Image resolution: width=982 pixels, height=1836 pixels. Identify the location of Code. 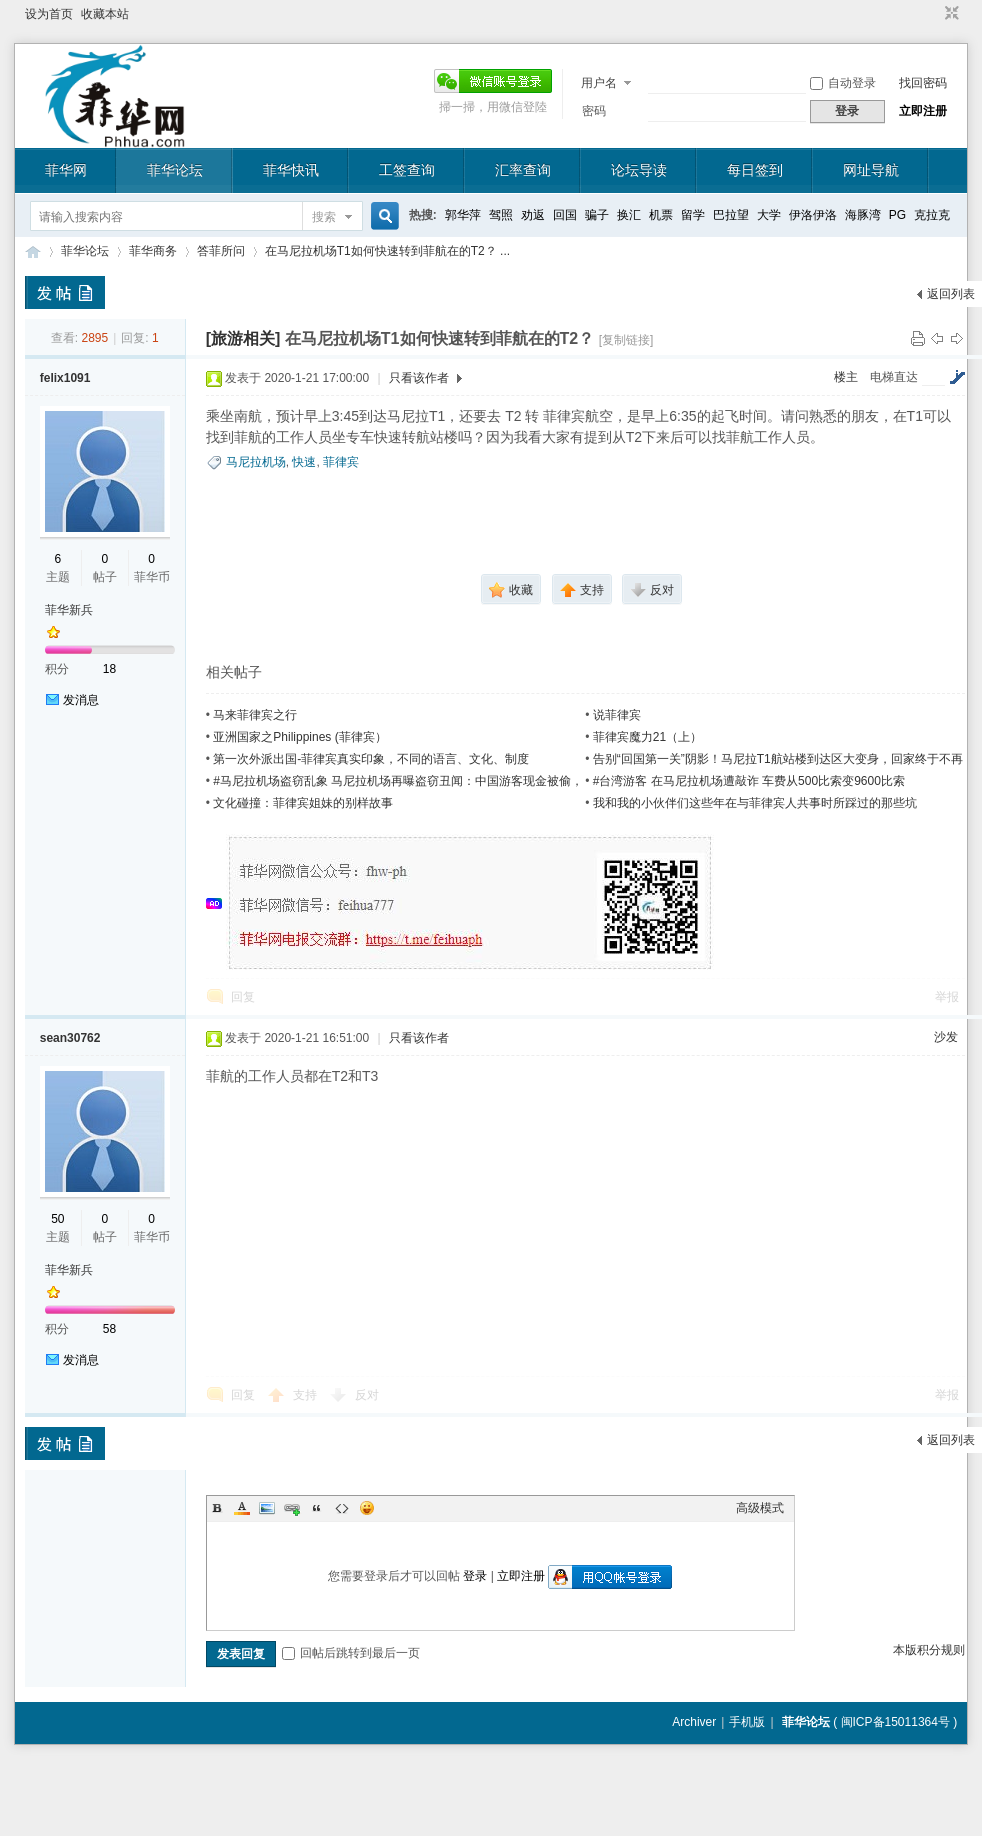
(342, 1508).